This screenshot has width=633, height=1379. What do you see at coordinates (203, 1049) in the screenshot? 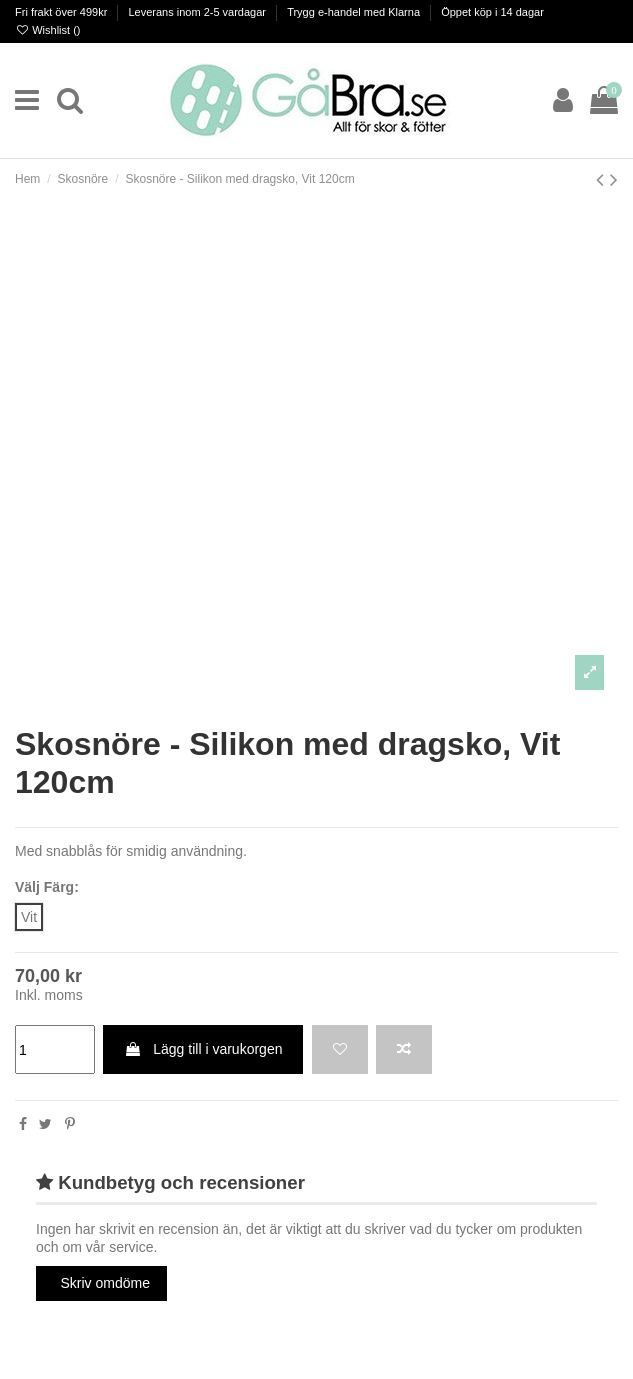
I see `Lägg till i varukorgen` at bounding box center [203, 1049].